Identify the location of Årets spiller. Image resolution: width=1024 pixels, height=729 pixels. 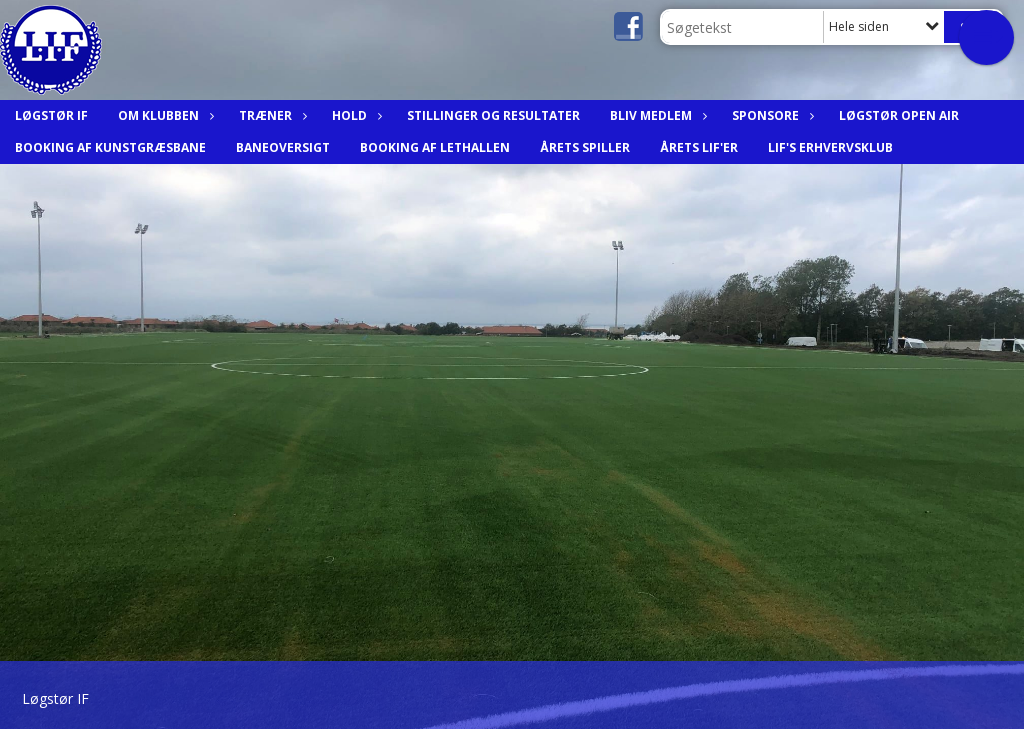
(585, 147).